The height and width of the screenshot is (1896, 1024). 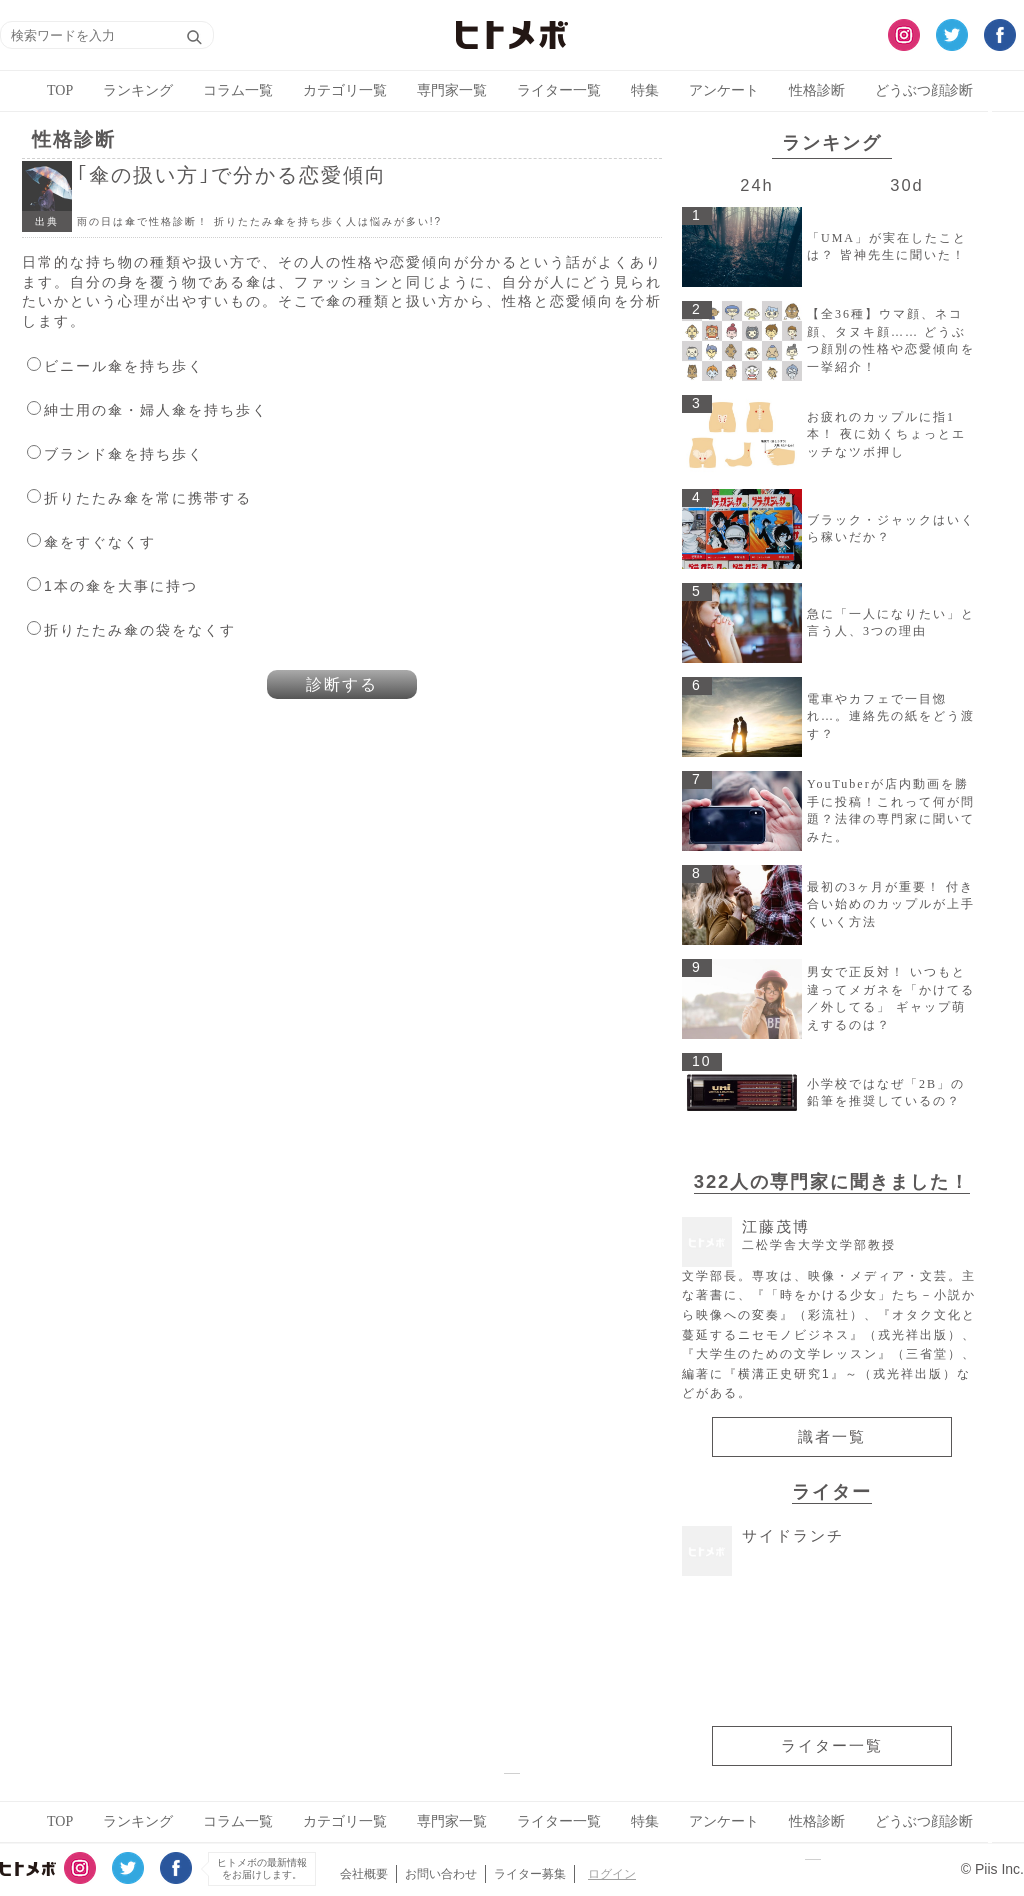 I want to click on ライター募集, so click(x=530, y=1874).